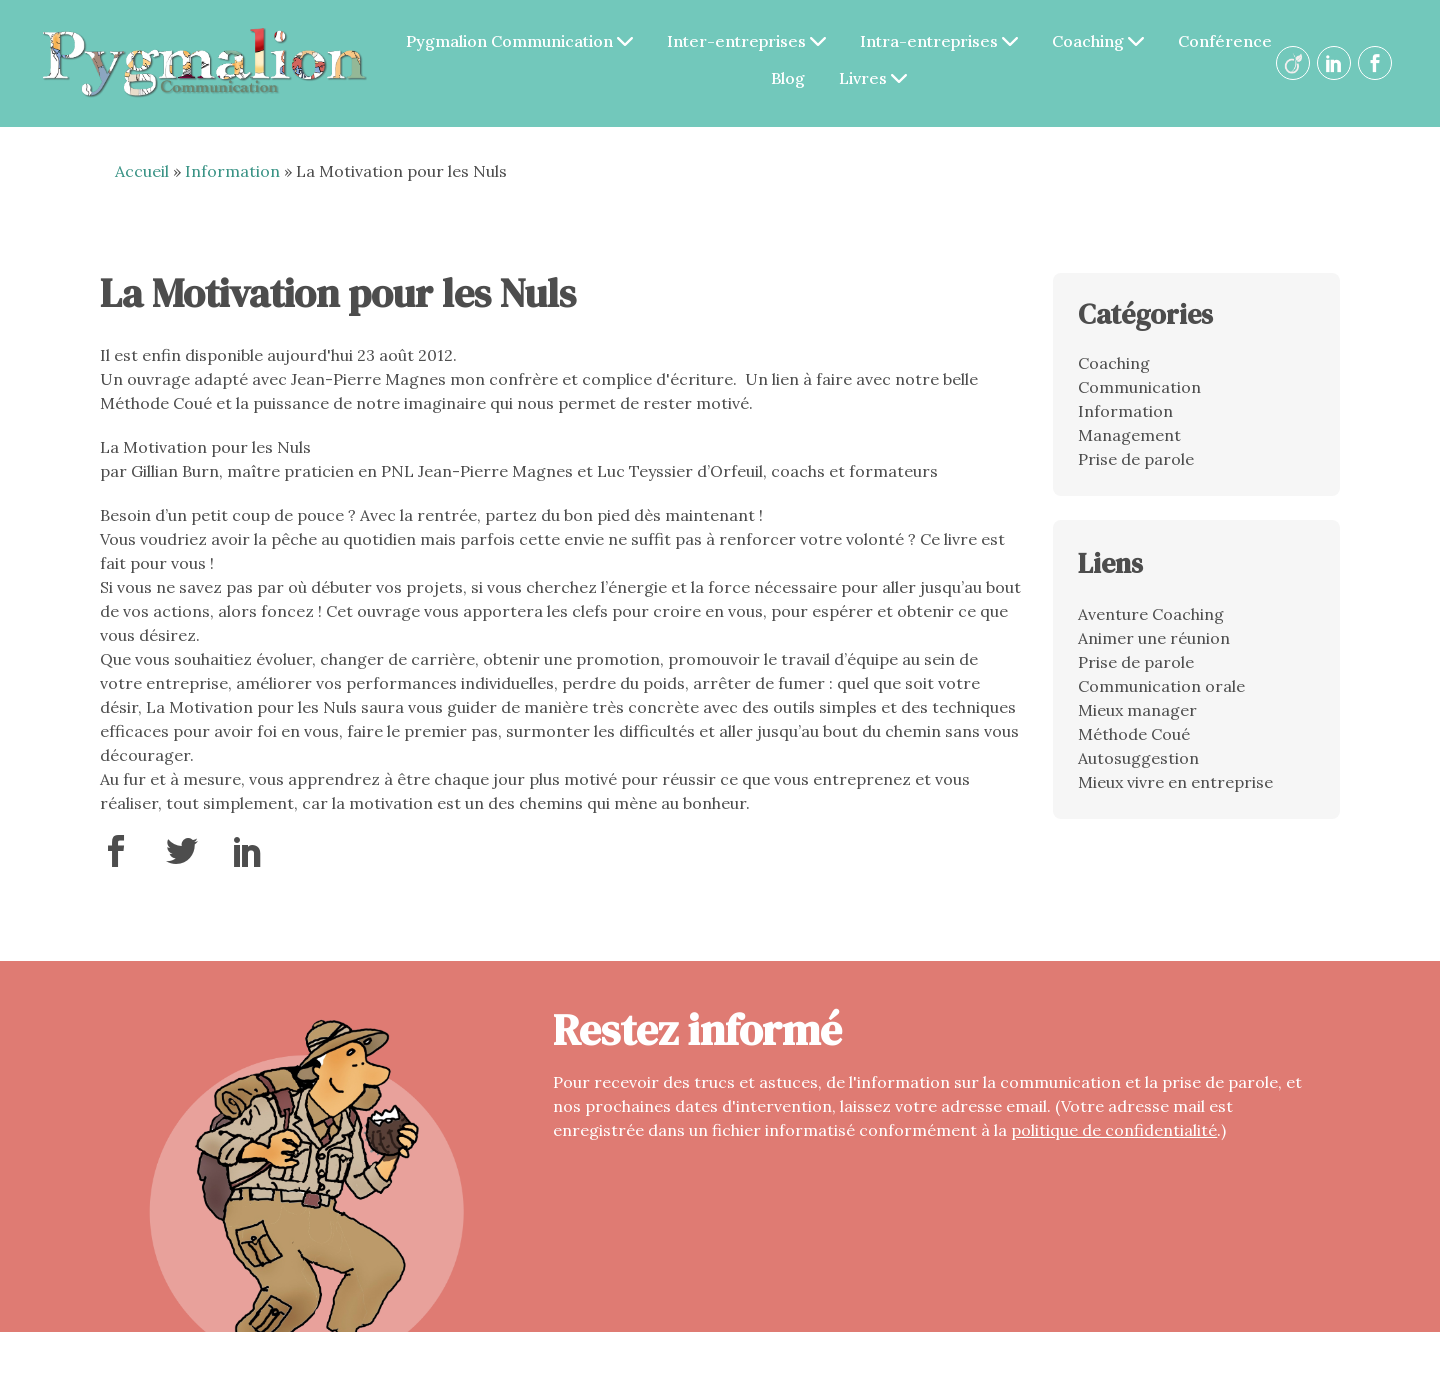 The height and width of the screenshot is (1377, 1440). What do you see at coordinates (1136, 459) in the screenshot?
I see `Prise de parole` at bounding box center [1136, 459].